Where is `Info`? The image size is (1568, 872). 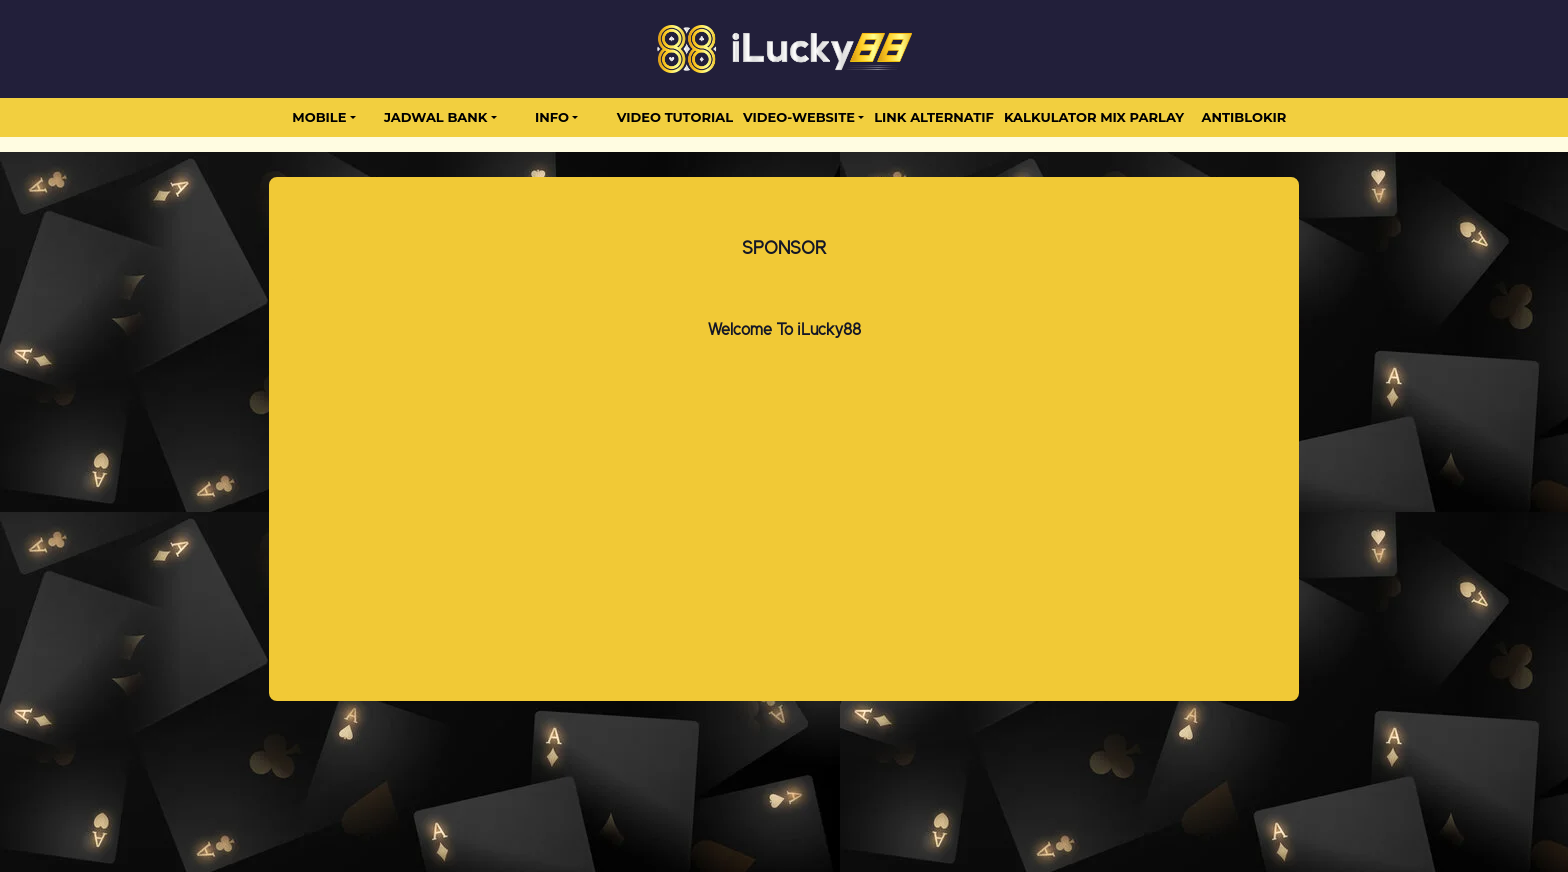
Info is located at coordinates (552, 117).